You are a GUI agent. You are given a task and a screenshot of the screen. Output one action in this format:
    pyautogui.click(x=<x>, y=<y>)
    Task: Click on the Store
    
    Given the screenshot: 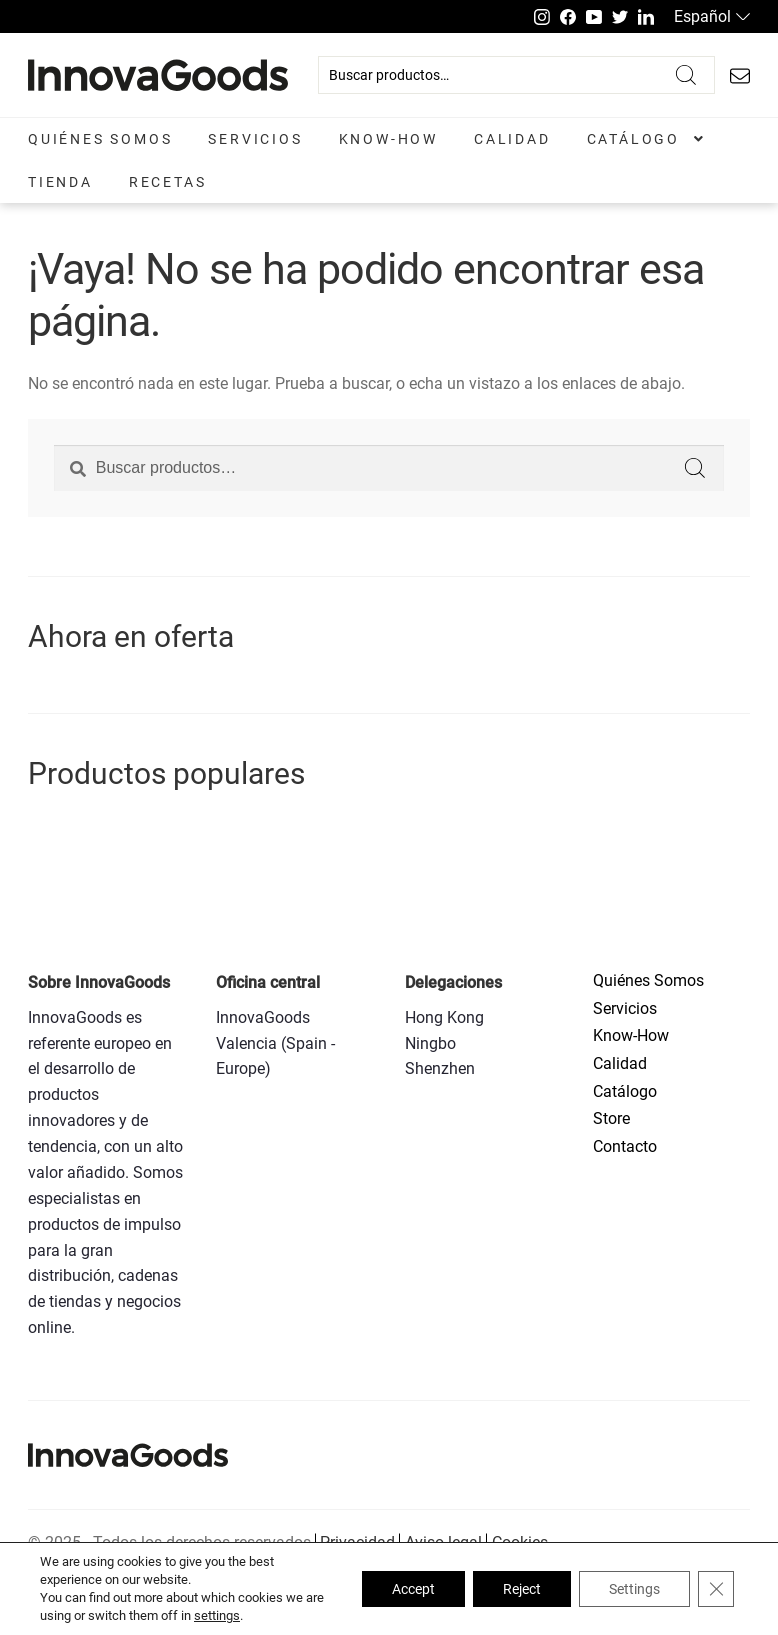 What is the action you would take?
    pyautogui.click(x=611, y=1118)
    